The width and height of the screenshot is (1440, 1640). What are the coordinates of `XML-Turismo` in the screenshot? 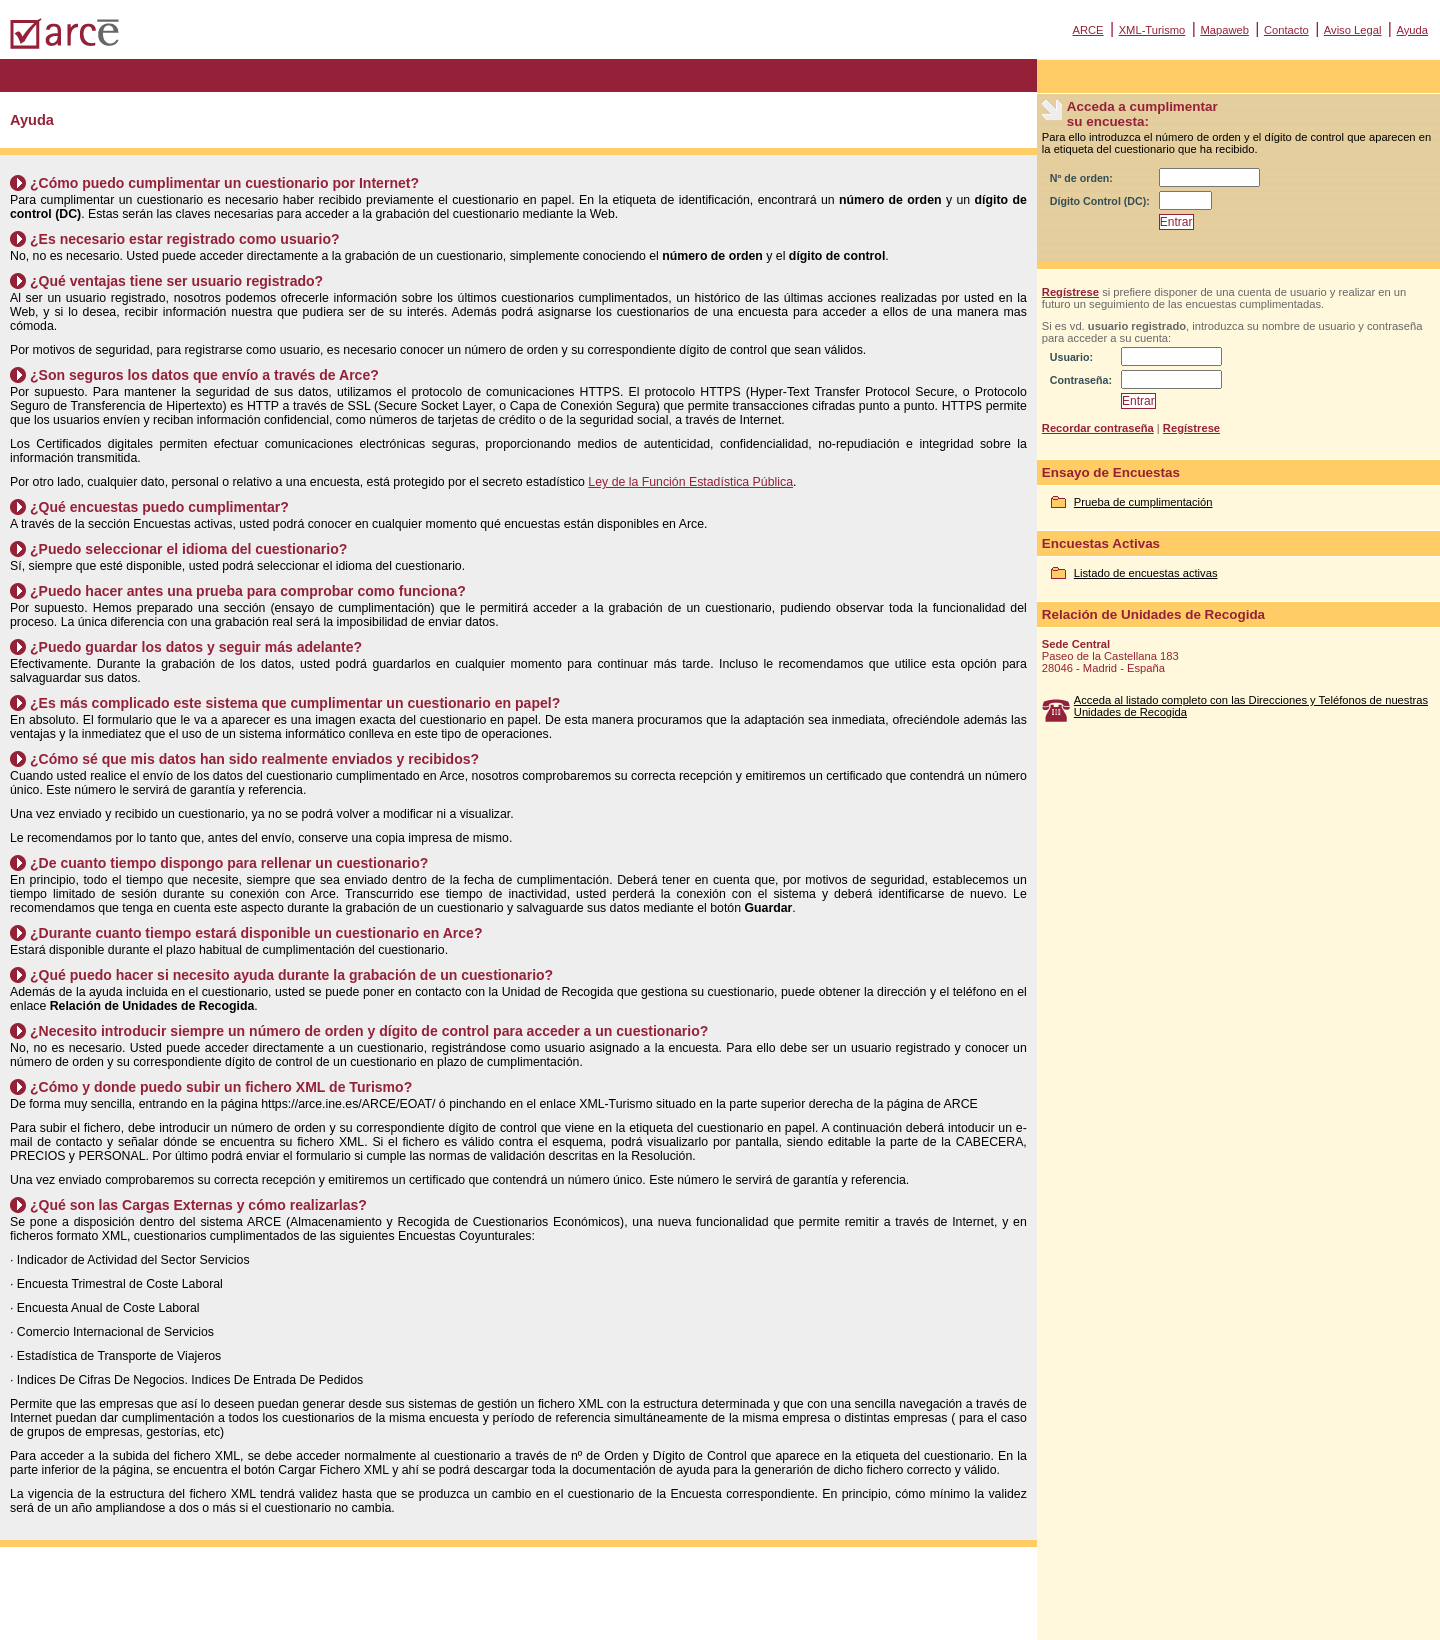 It's located at (1152, 30).